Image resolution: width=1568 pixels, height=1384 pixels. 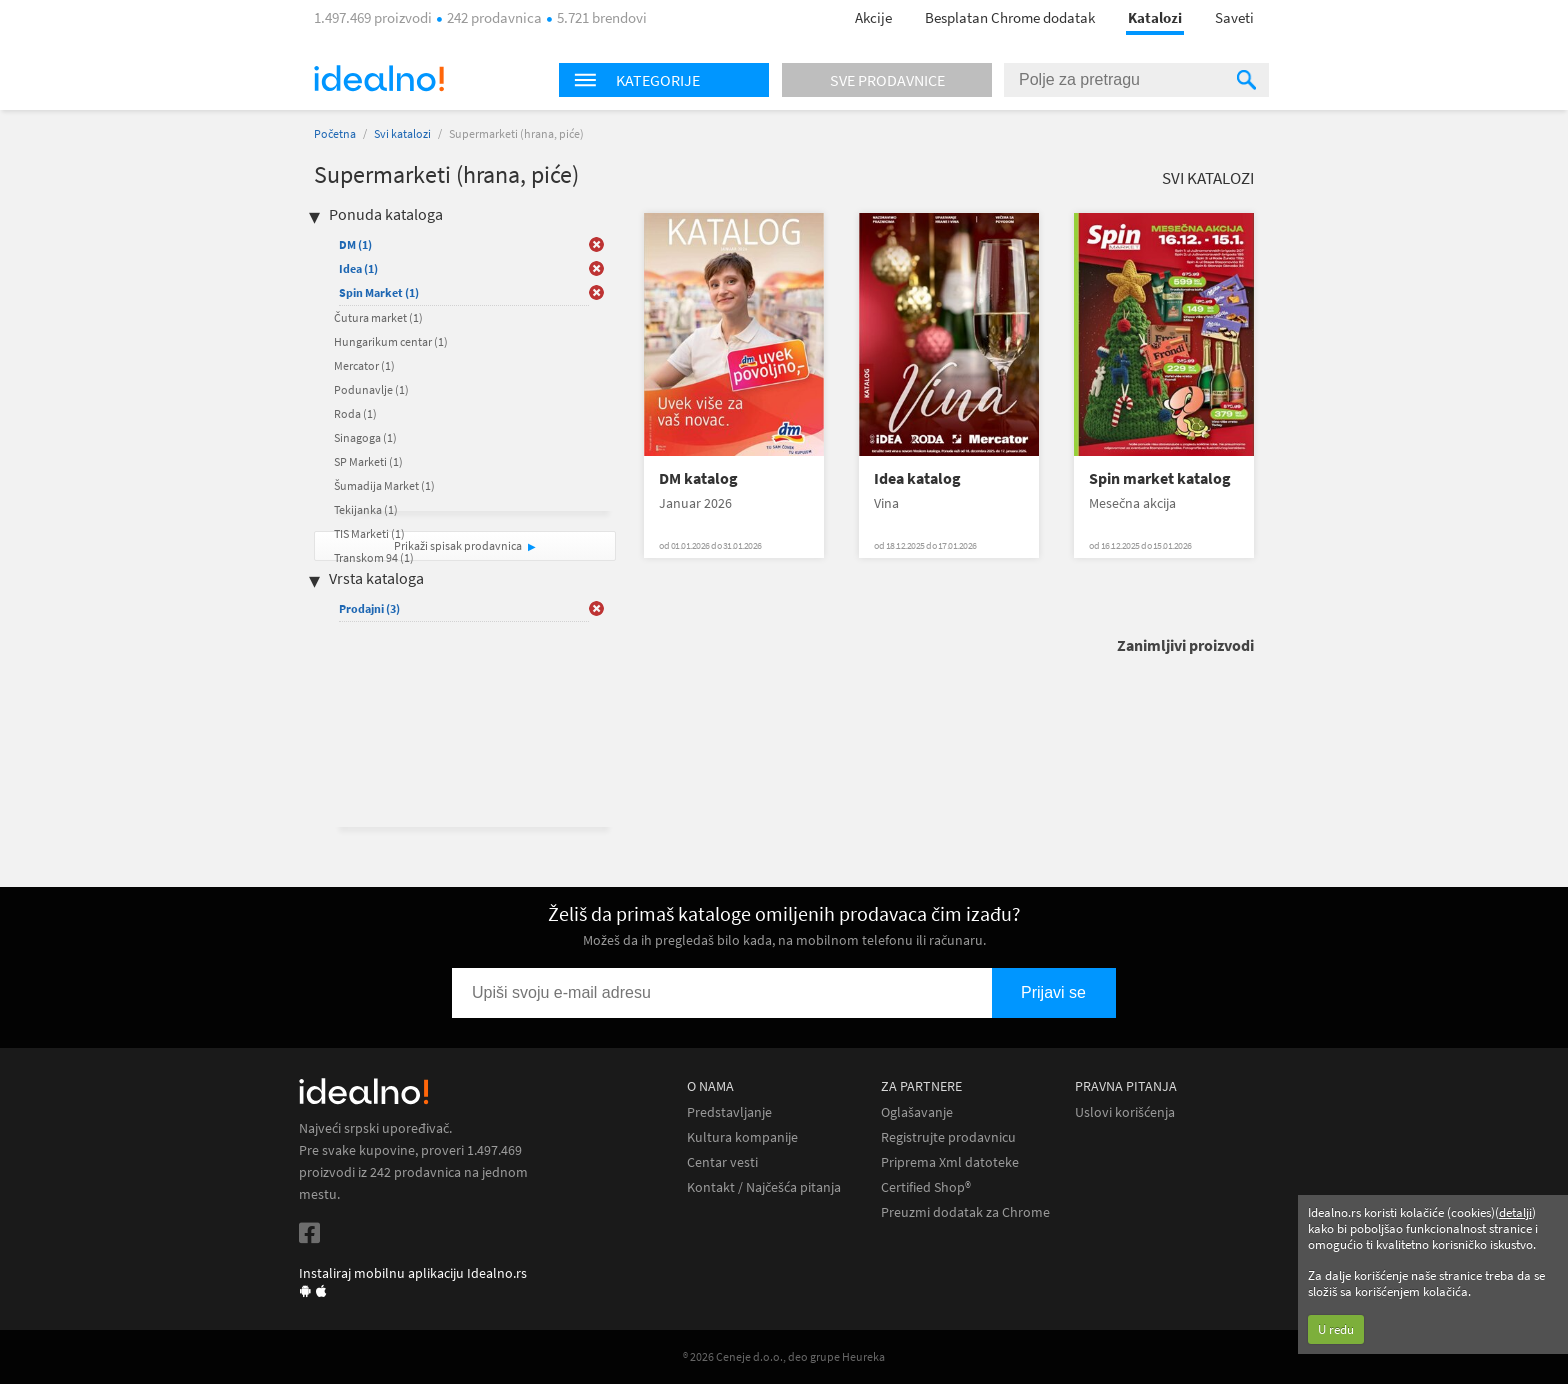 What do you see at coordinates (1125, 1112) in the screenshot?
I see `Uslovi korišćenja` at bounding box center [1125, 1112].